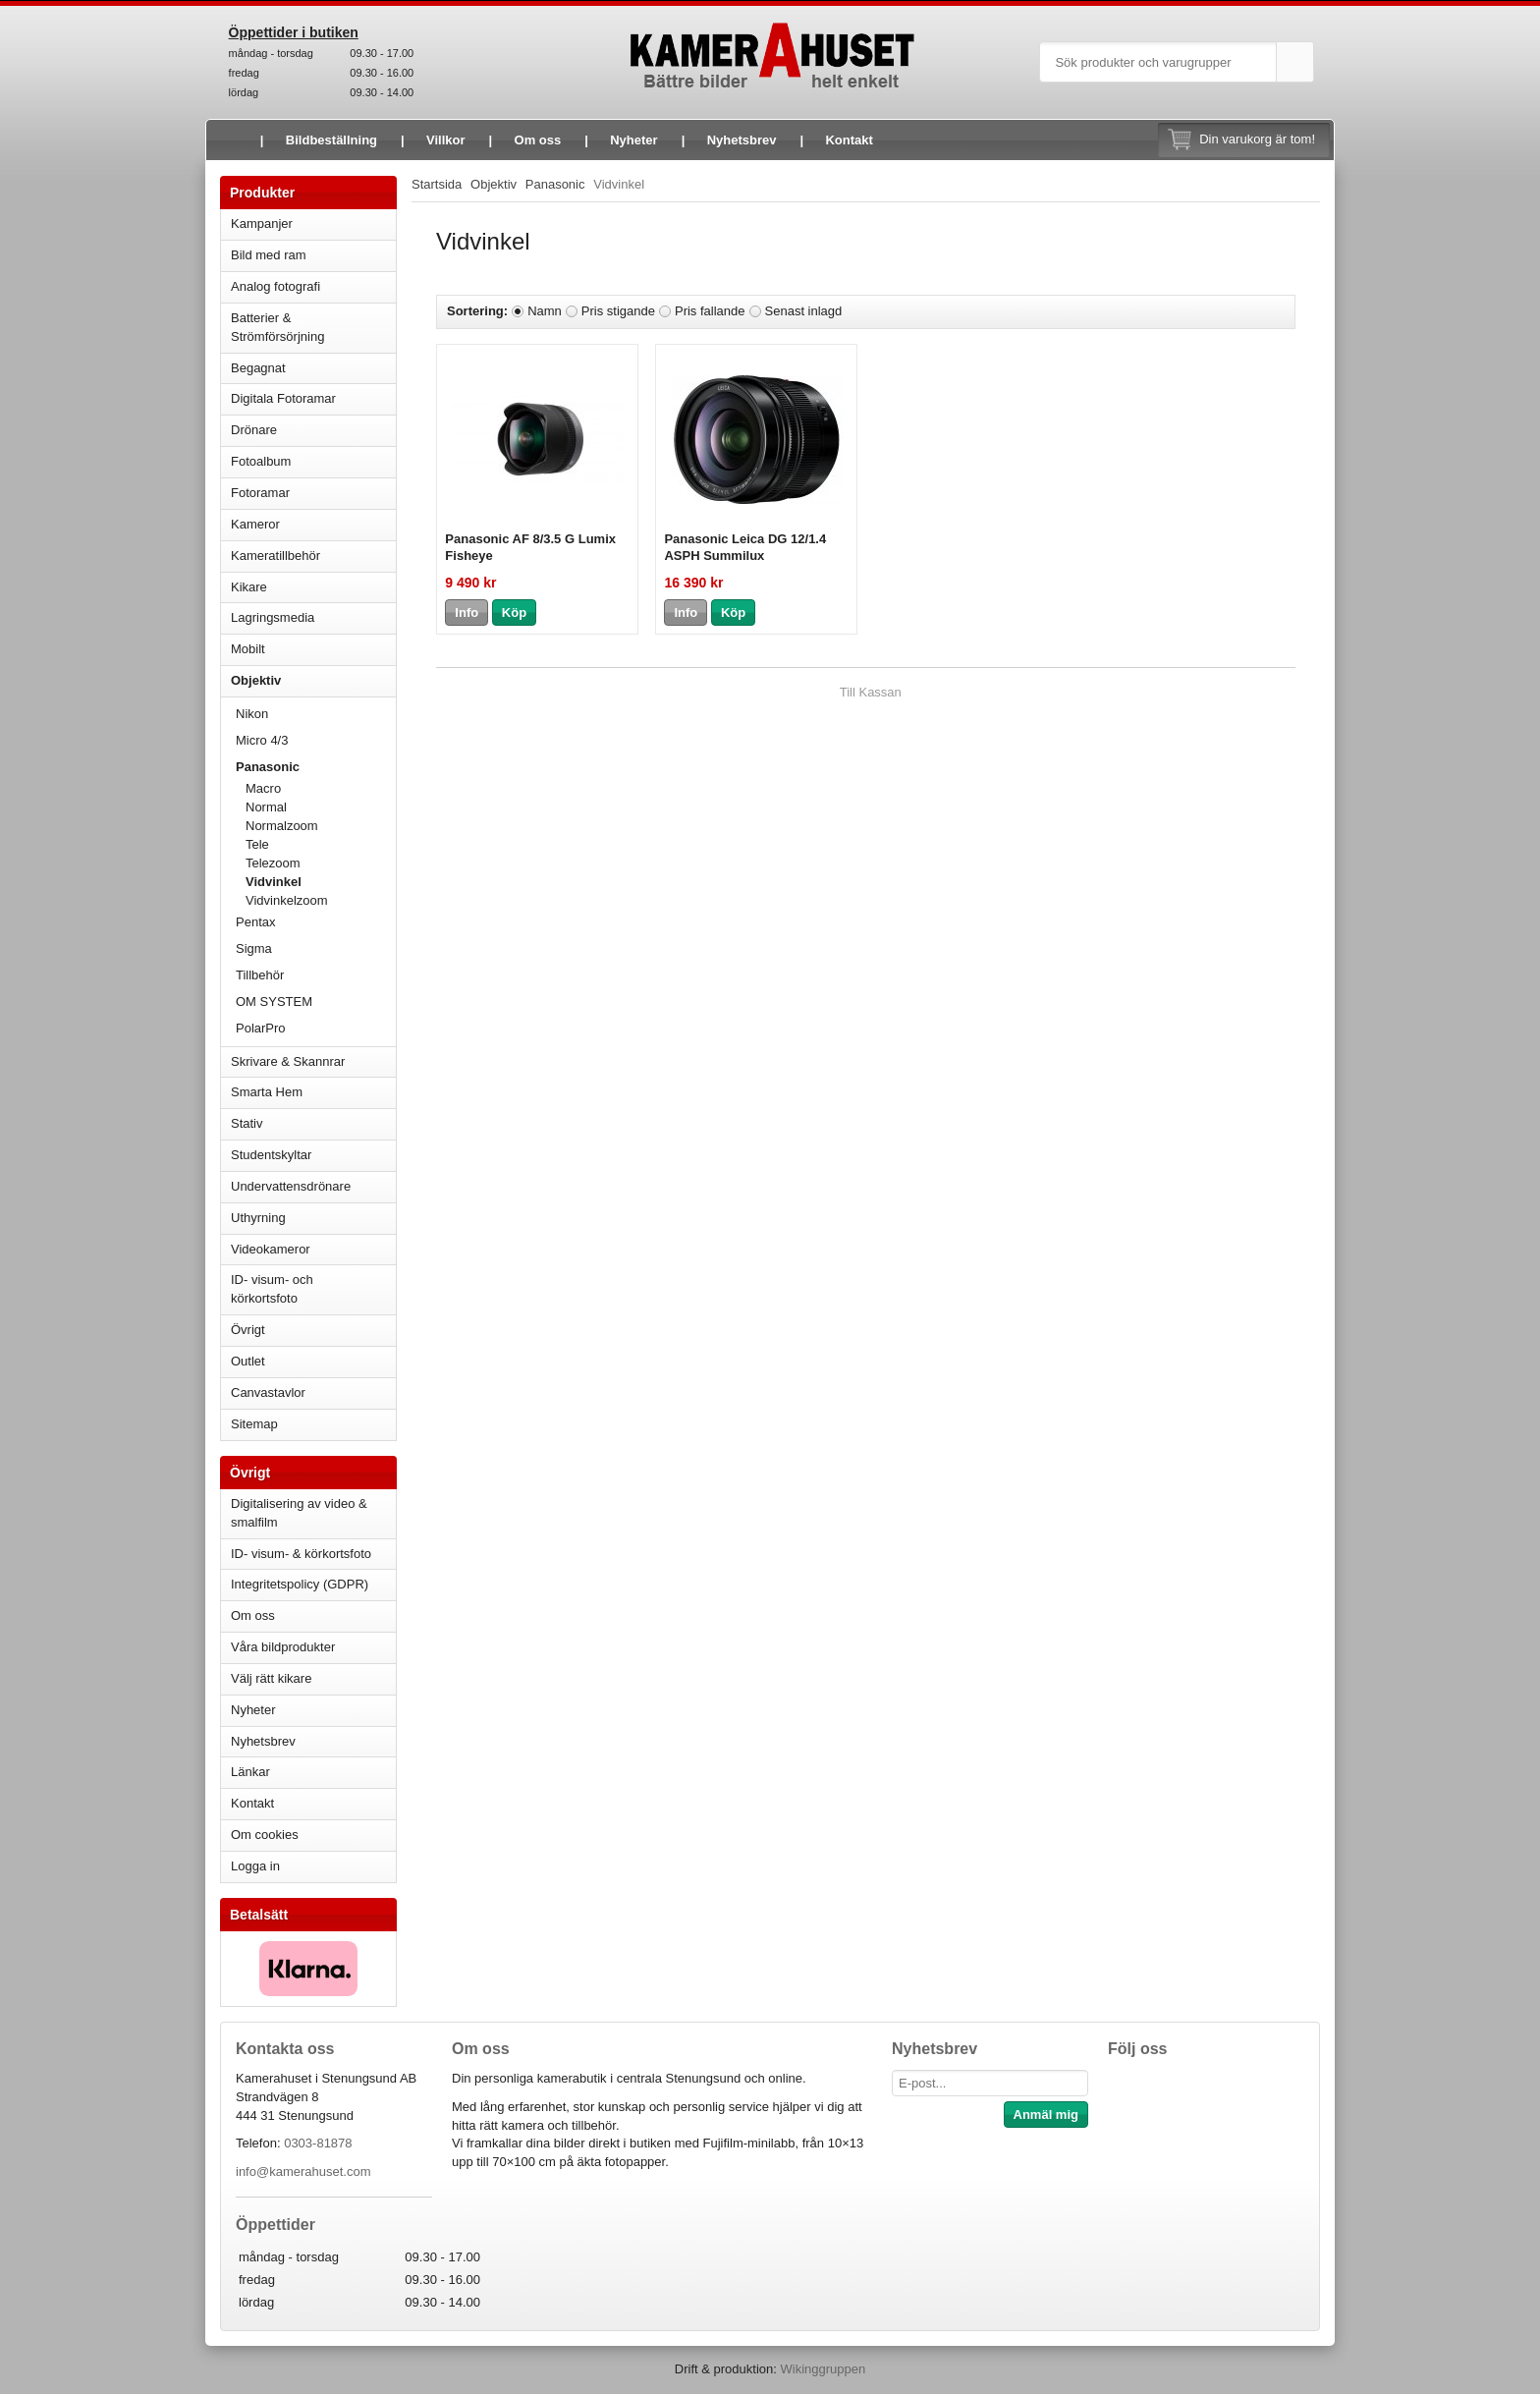 The width and height of the screenshot is (1540, 2394). I want to click on Kampanjer, so click(262, 223).